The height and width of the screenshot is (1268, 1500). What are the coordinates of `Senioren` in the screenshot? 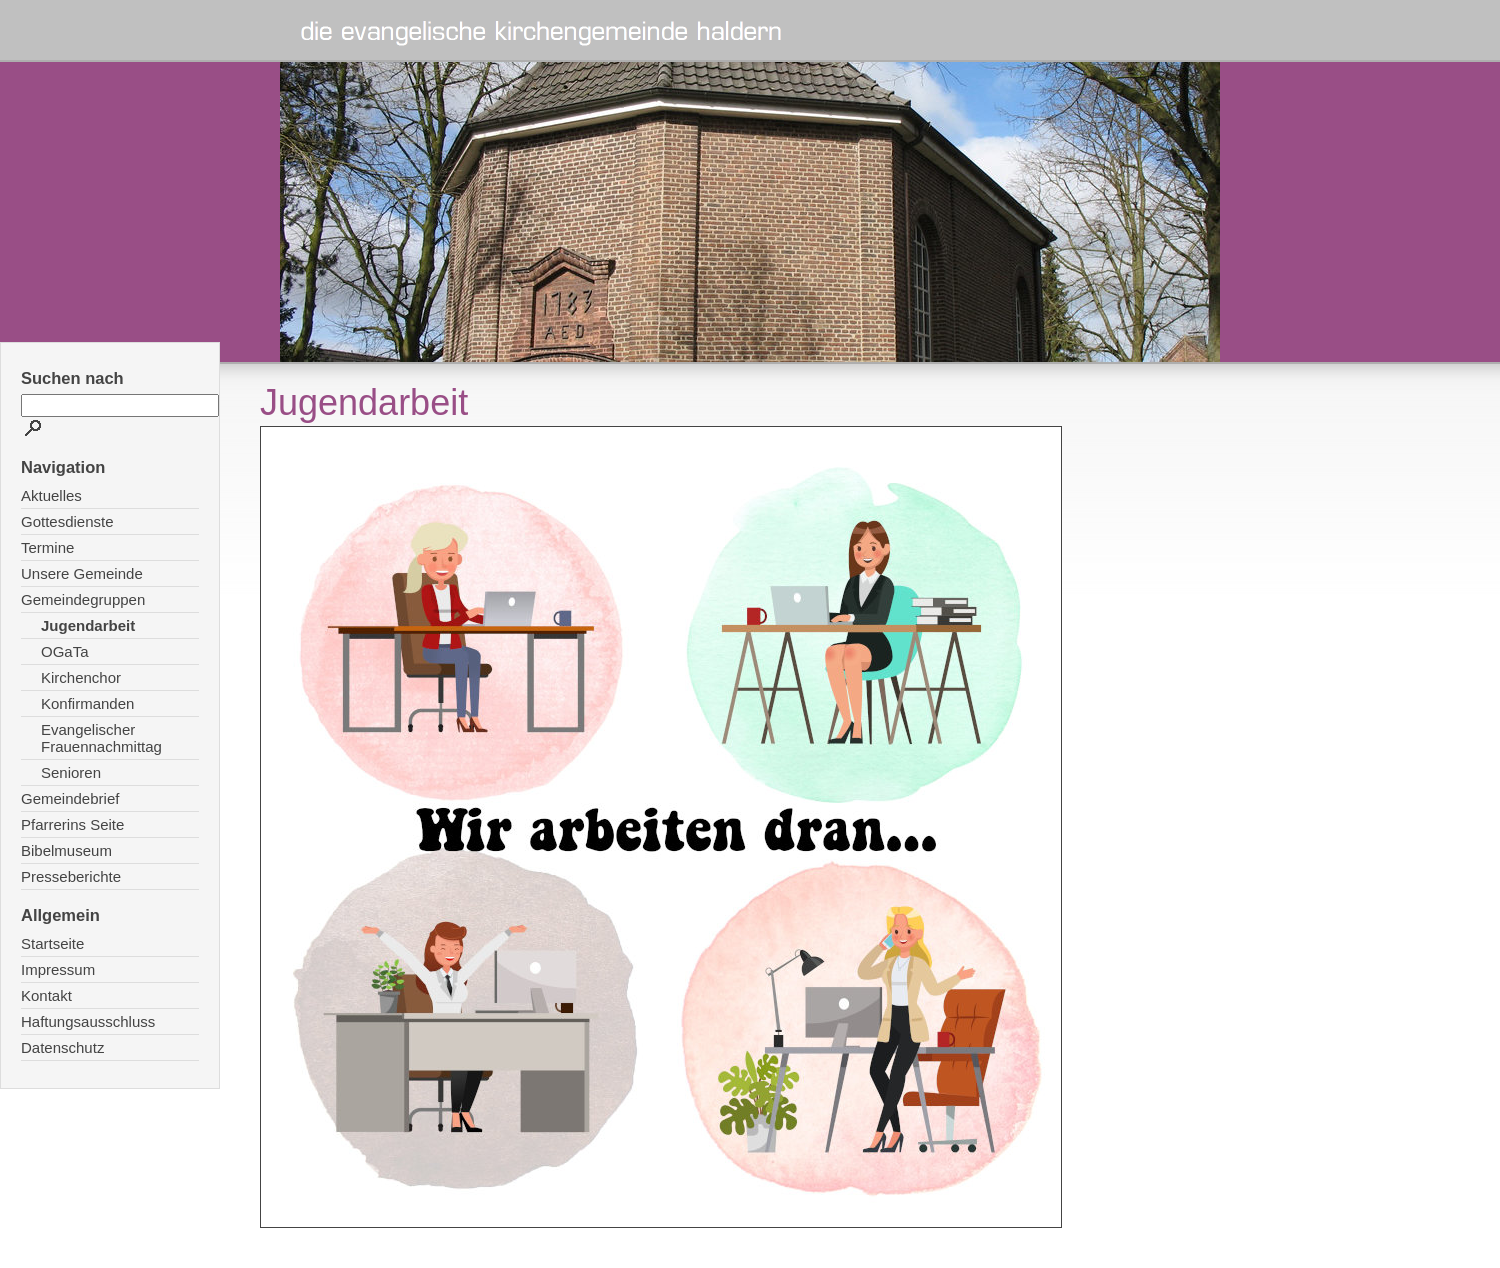 It's located at (71, 772).